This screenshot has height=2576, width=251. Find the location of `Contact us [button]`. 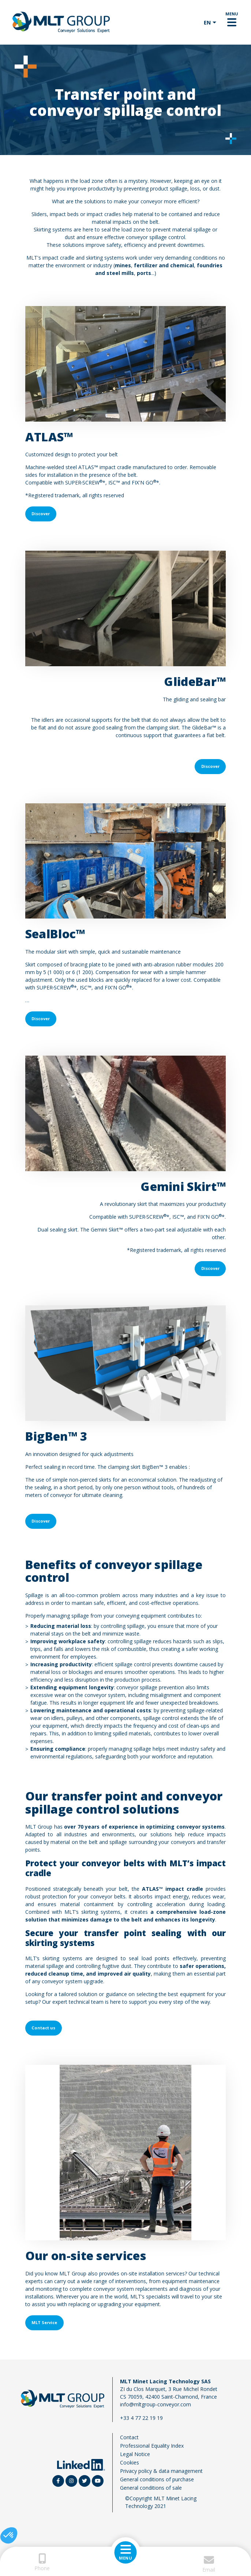

Contact us [button] is located at coordinates (43, 2027).